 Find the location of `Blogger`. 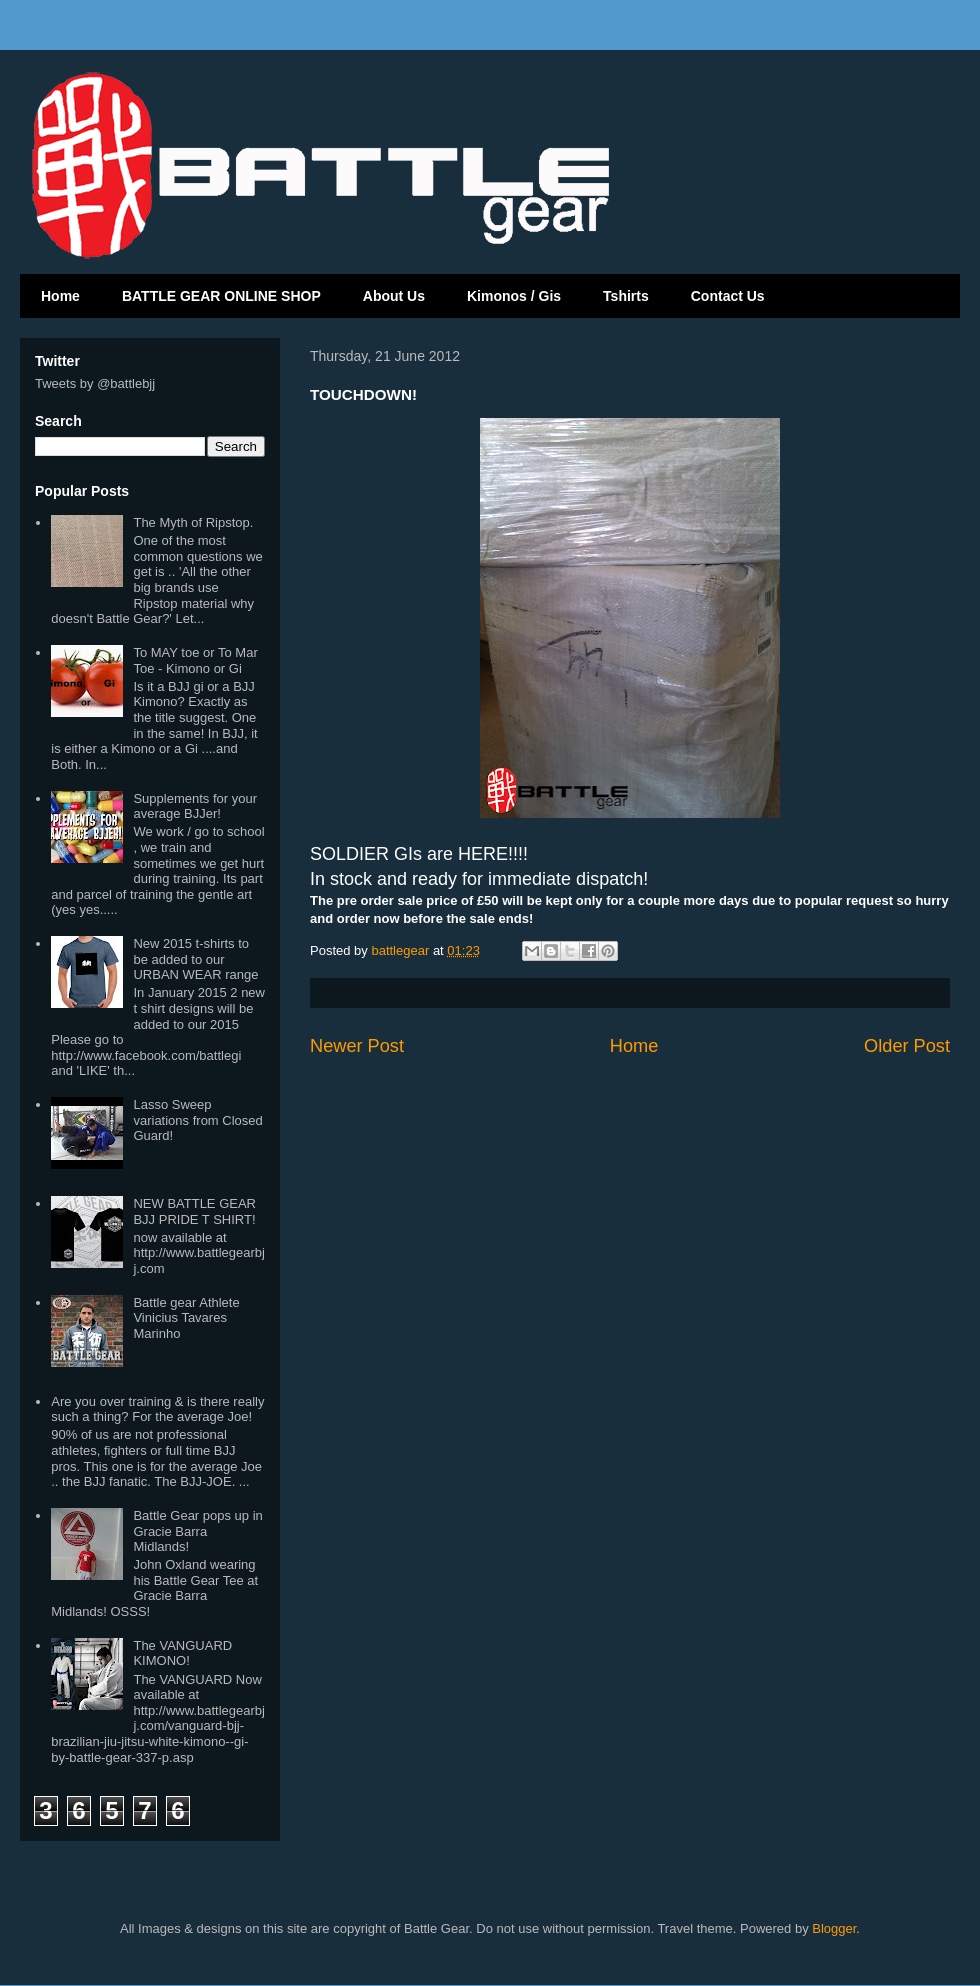

Blogger is located at coordinates (834, 1928).